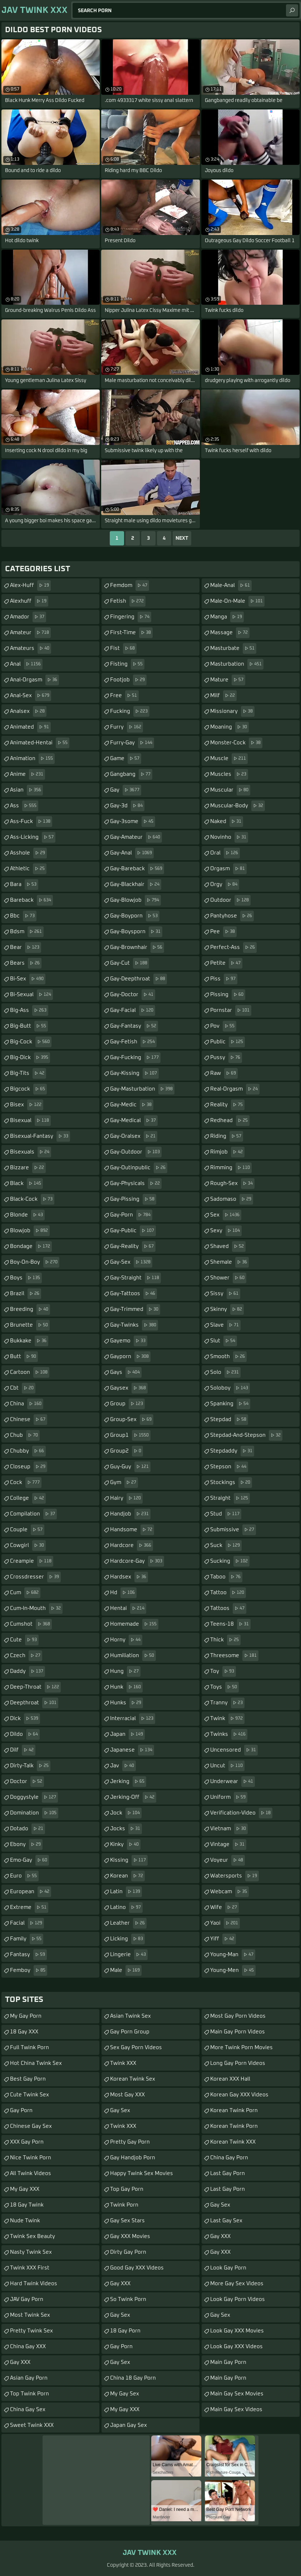 This screenshot has height=2576, width=301. What do you see at coordinates (26, 790) in the screenshot?
I see `asian` at bounding box center [26, 790].